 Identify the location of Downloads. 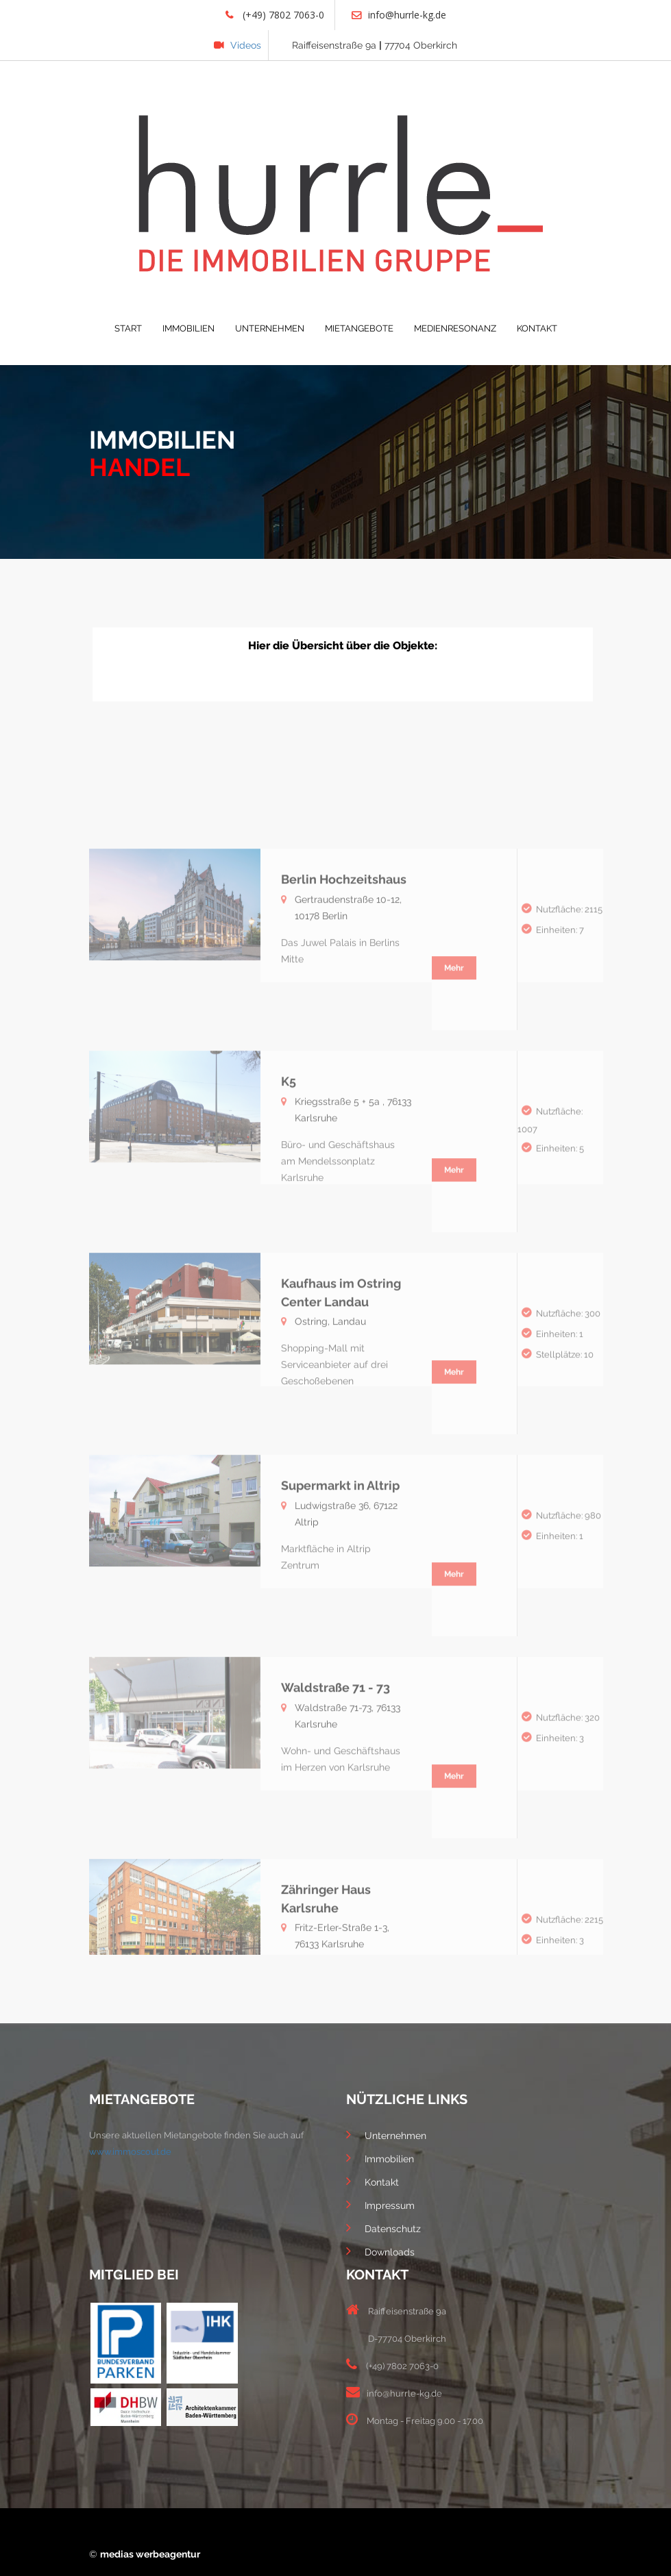
(380, 2251).